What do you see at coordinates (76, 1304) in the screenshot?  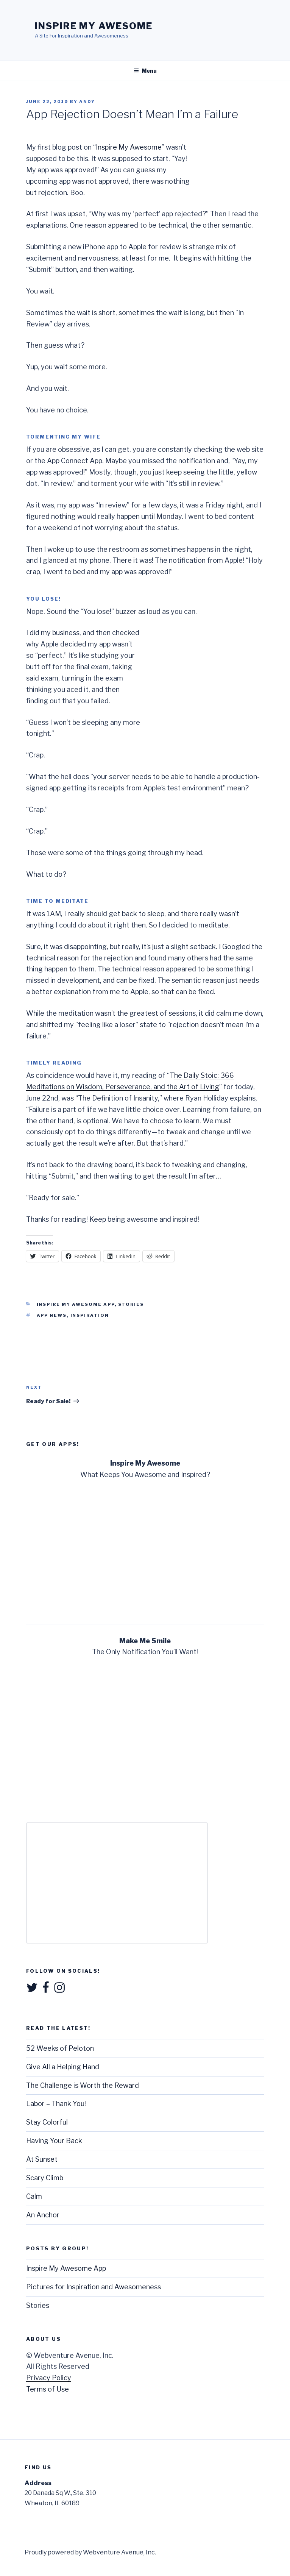 I see `Inspire My Awesome App` at bounding box center [76, 1304].